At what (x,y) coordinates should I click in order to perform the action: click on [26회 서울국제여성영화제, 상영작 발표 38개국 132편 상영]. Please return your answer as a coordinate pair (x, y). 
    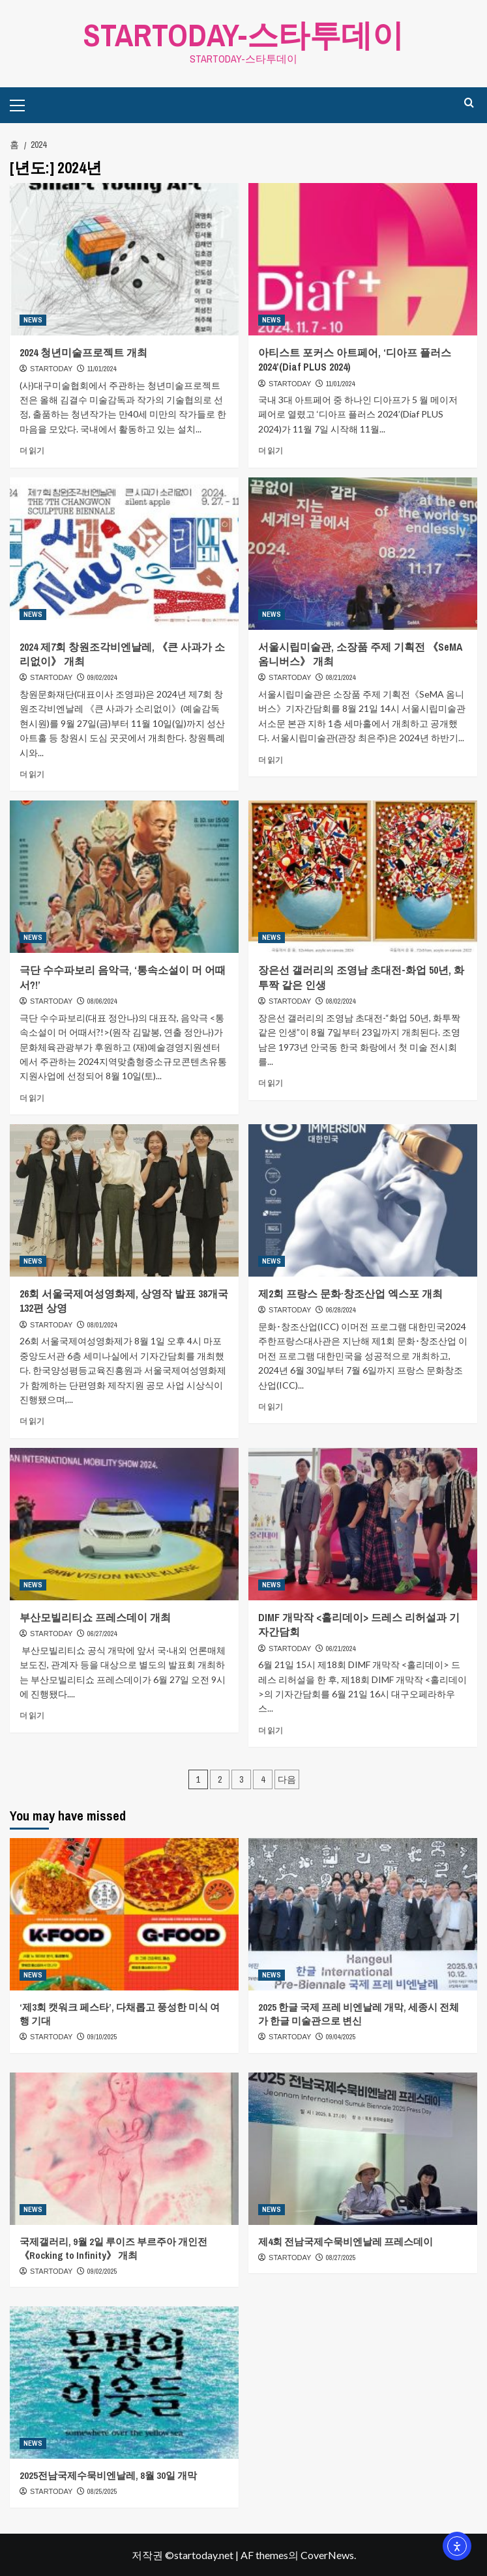
    Looking at the image, I should click on (124, 1200).